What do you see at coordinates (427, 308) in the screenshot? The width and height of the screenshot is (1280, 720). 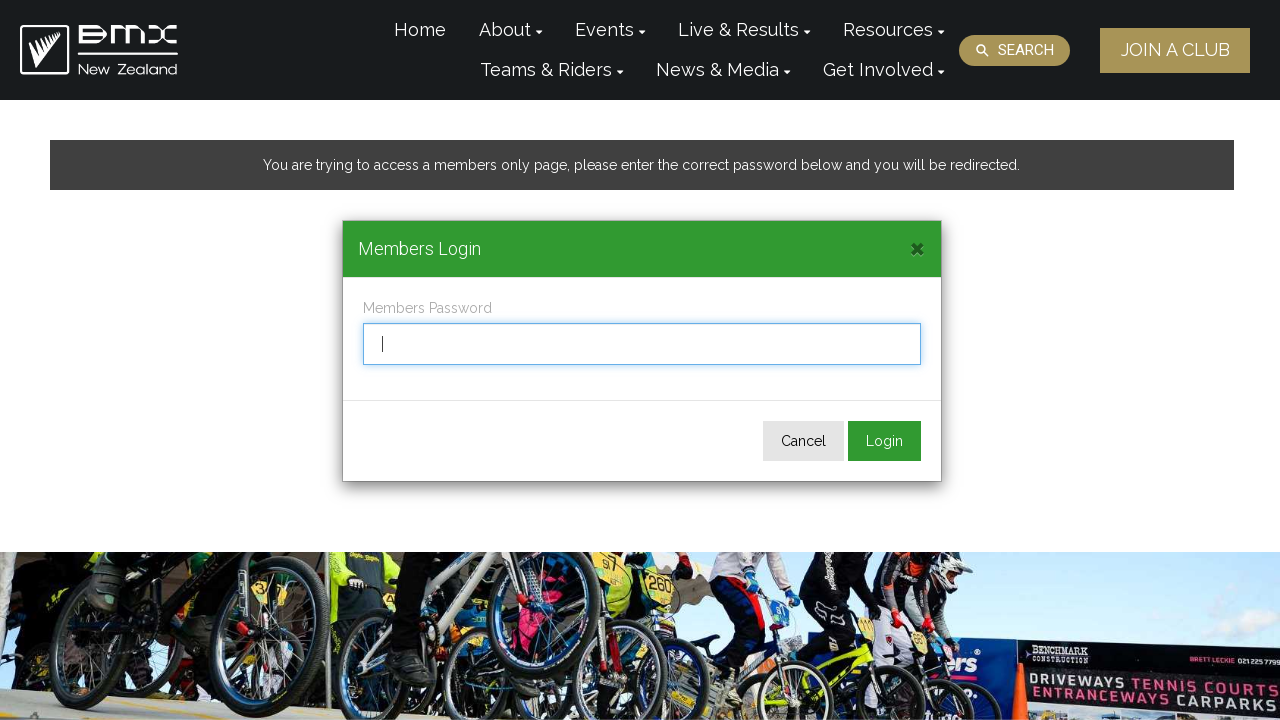 I see `Members Password` at bounding box center [427, 308].